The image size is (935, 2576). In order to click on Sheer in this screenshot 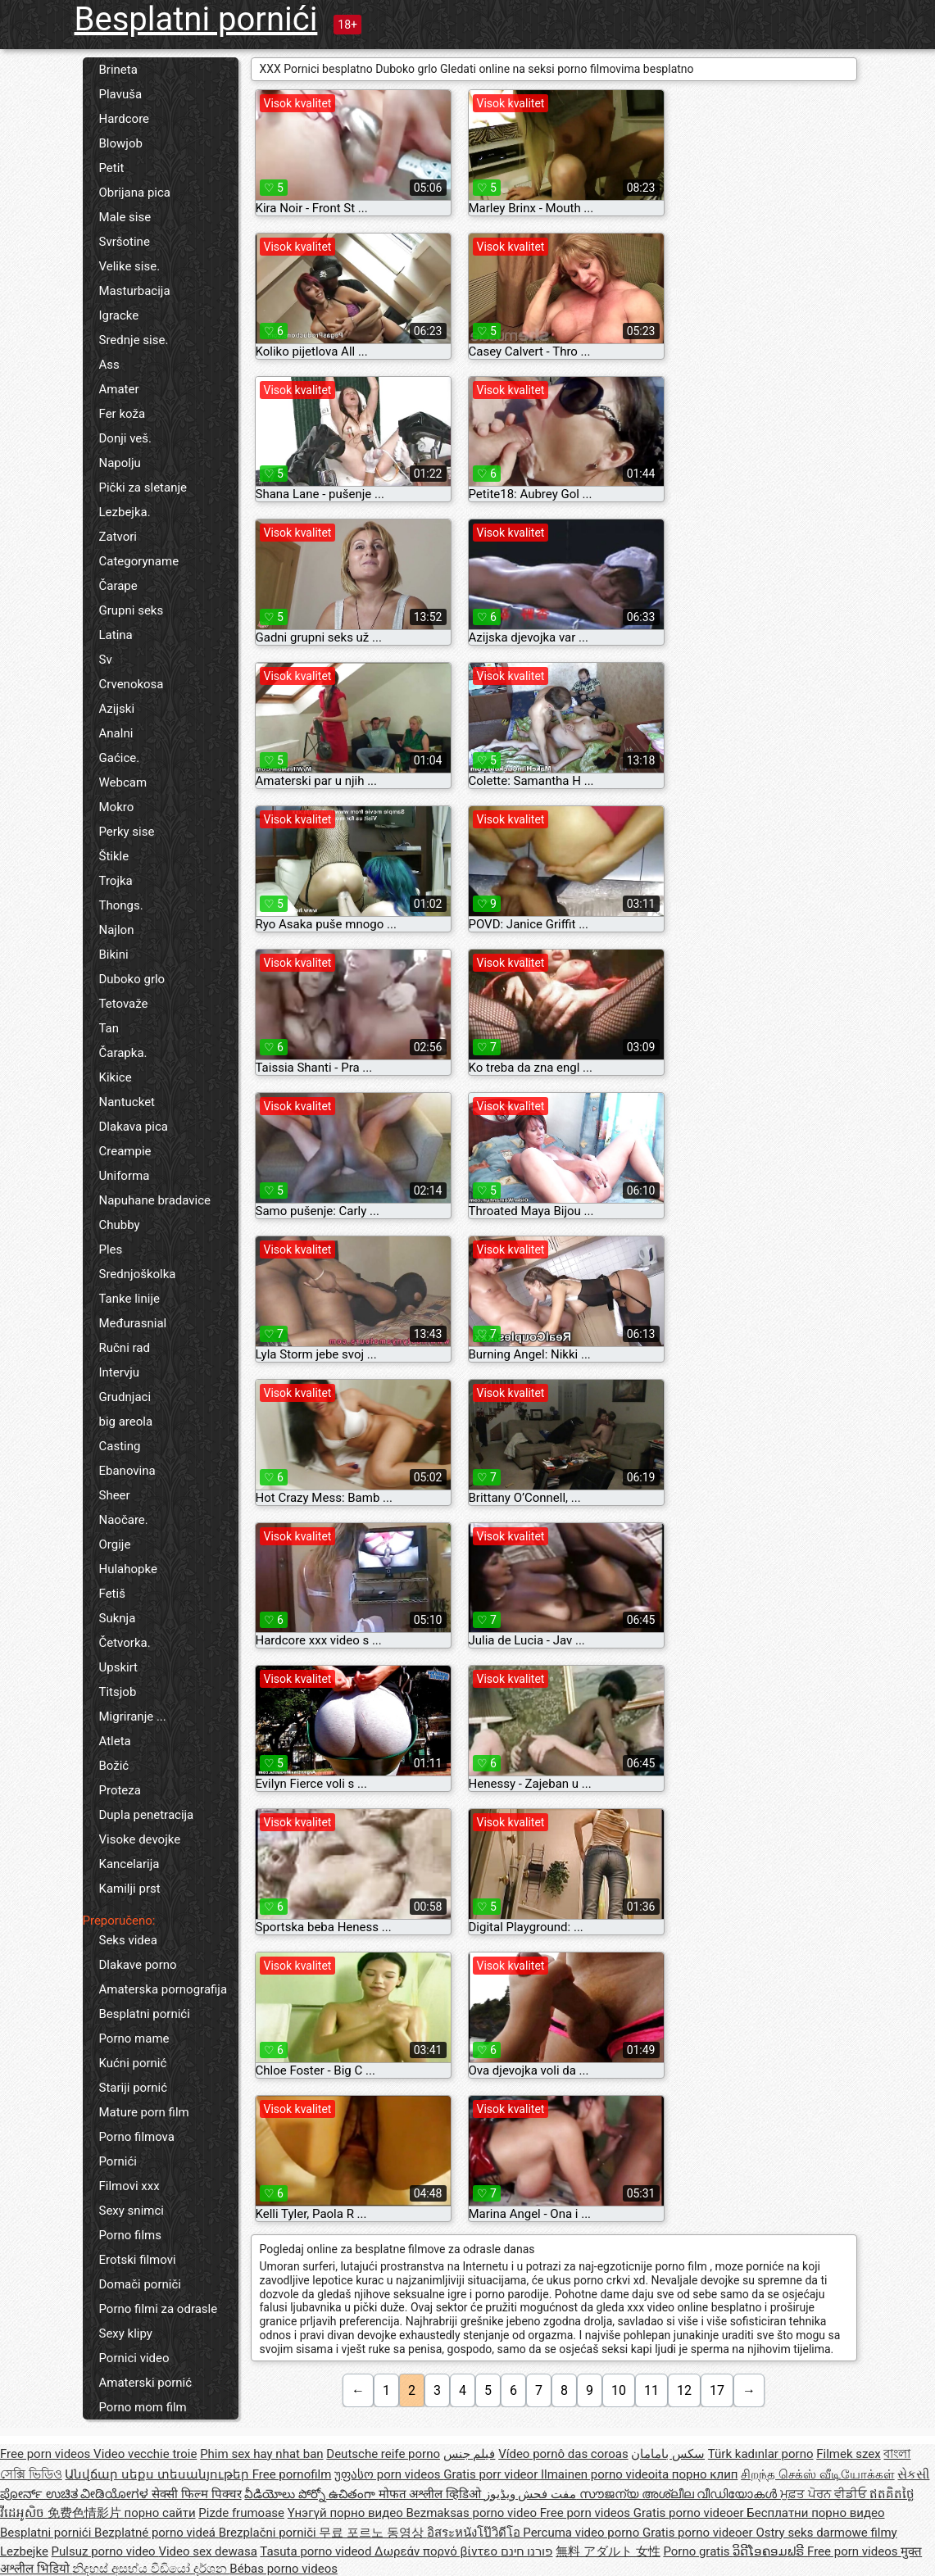, I will do `click(114, 1495)`.